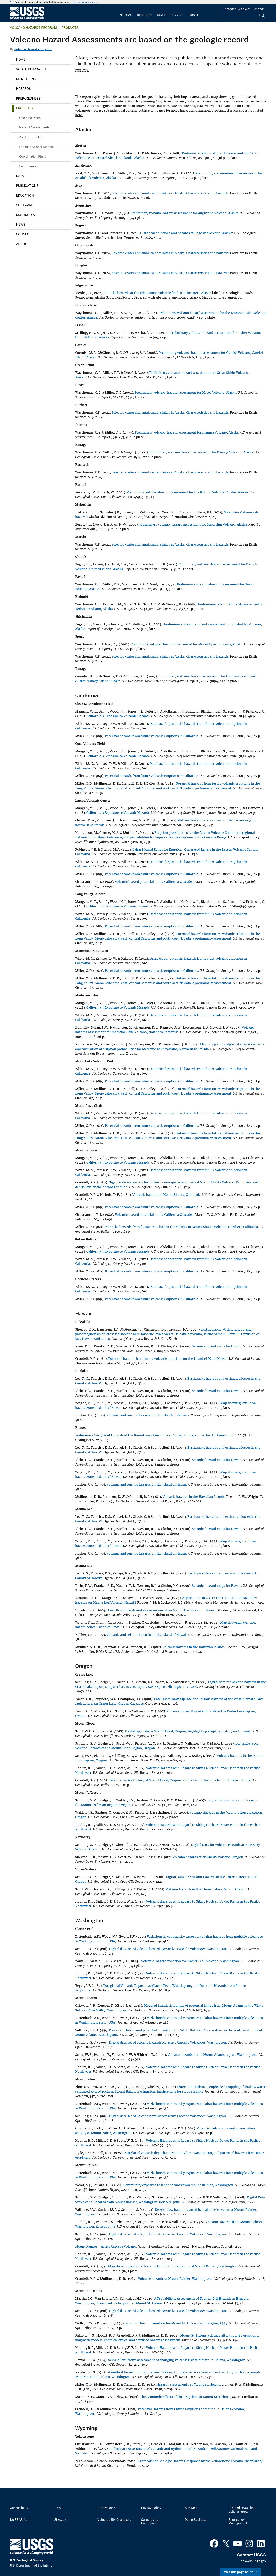 Image resolution: width=276 pixels, height=2576 pixels. Describe the element at coordinates (151, 2508) in the screenshot. I see `Privacy Policy` at that location.